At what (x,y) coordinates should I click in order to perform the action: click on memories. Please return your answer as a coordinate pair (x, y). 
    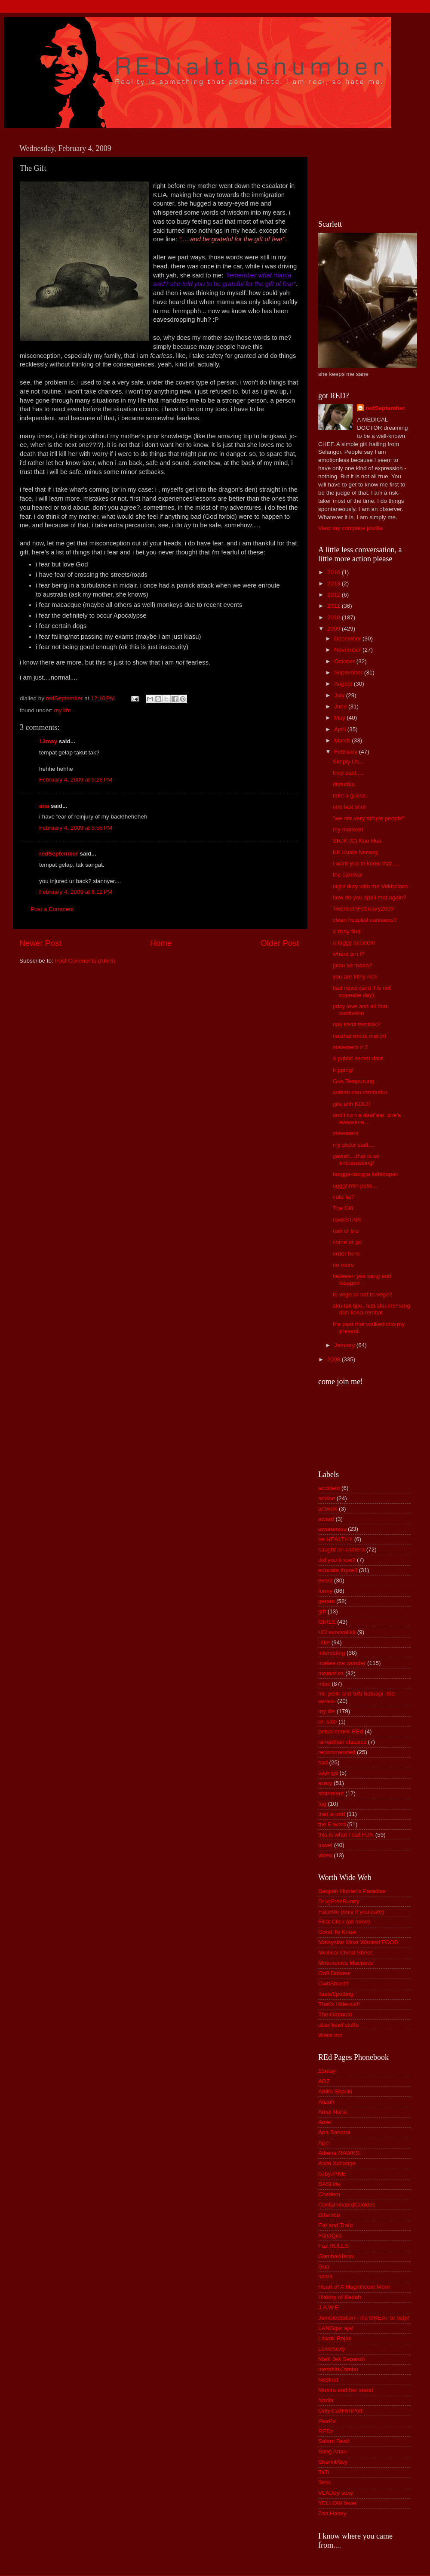
    Looking at the image, I should click on (331, 1673).